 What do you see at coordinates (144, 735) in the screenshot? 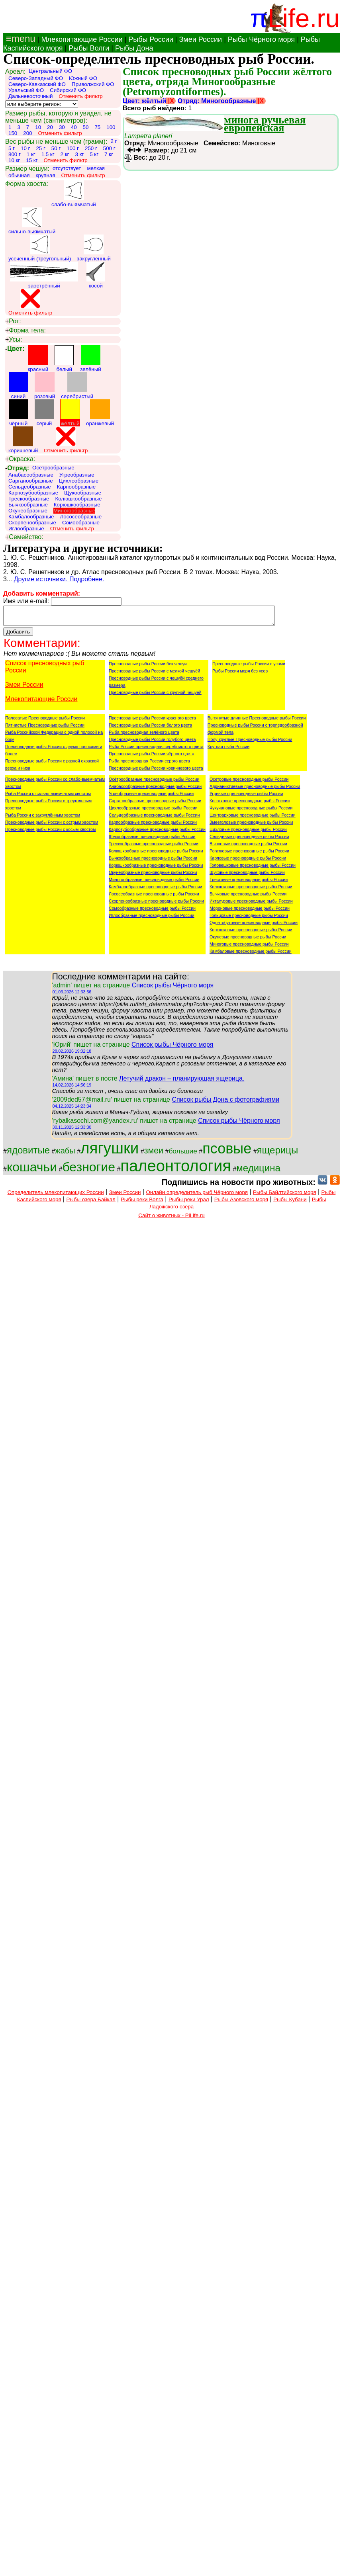
I see `Рыба пресноводная зелёного цвета` at bounding box center [144, 735].